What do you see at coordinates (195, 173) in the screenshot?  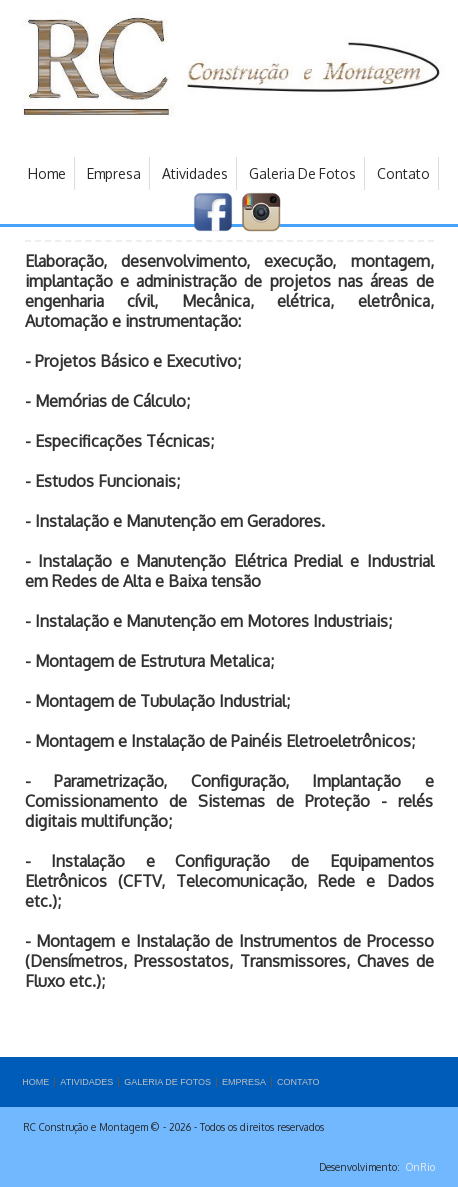 I see `Atividades` at bounding box center [195, 173].